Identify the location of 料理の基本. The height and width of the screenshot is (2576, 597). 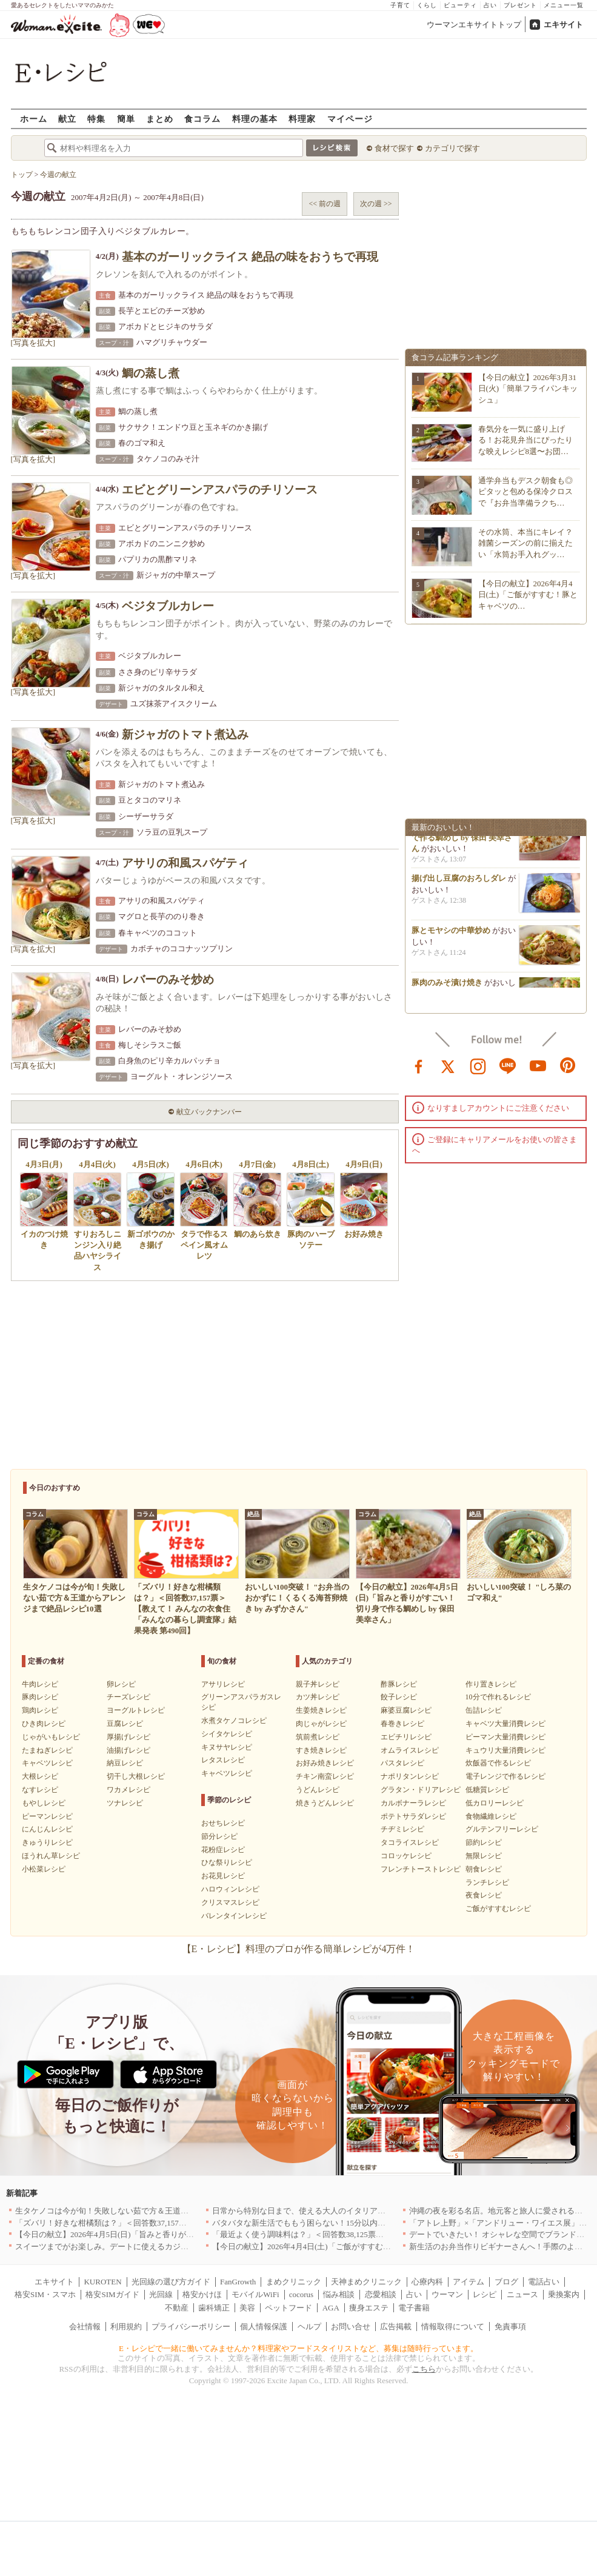
(255, 118).